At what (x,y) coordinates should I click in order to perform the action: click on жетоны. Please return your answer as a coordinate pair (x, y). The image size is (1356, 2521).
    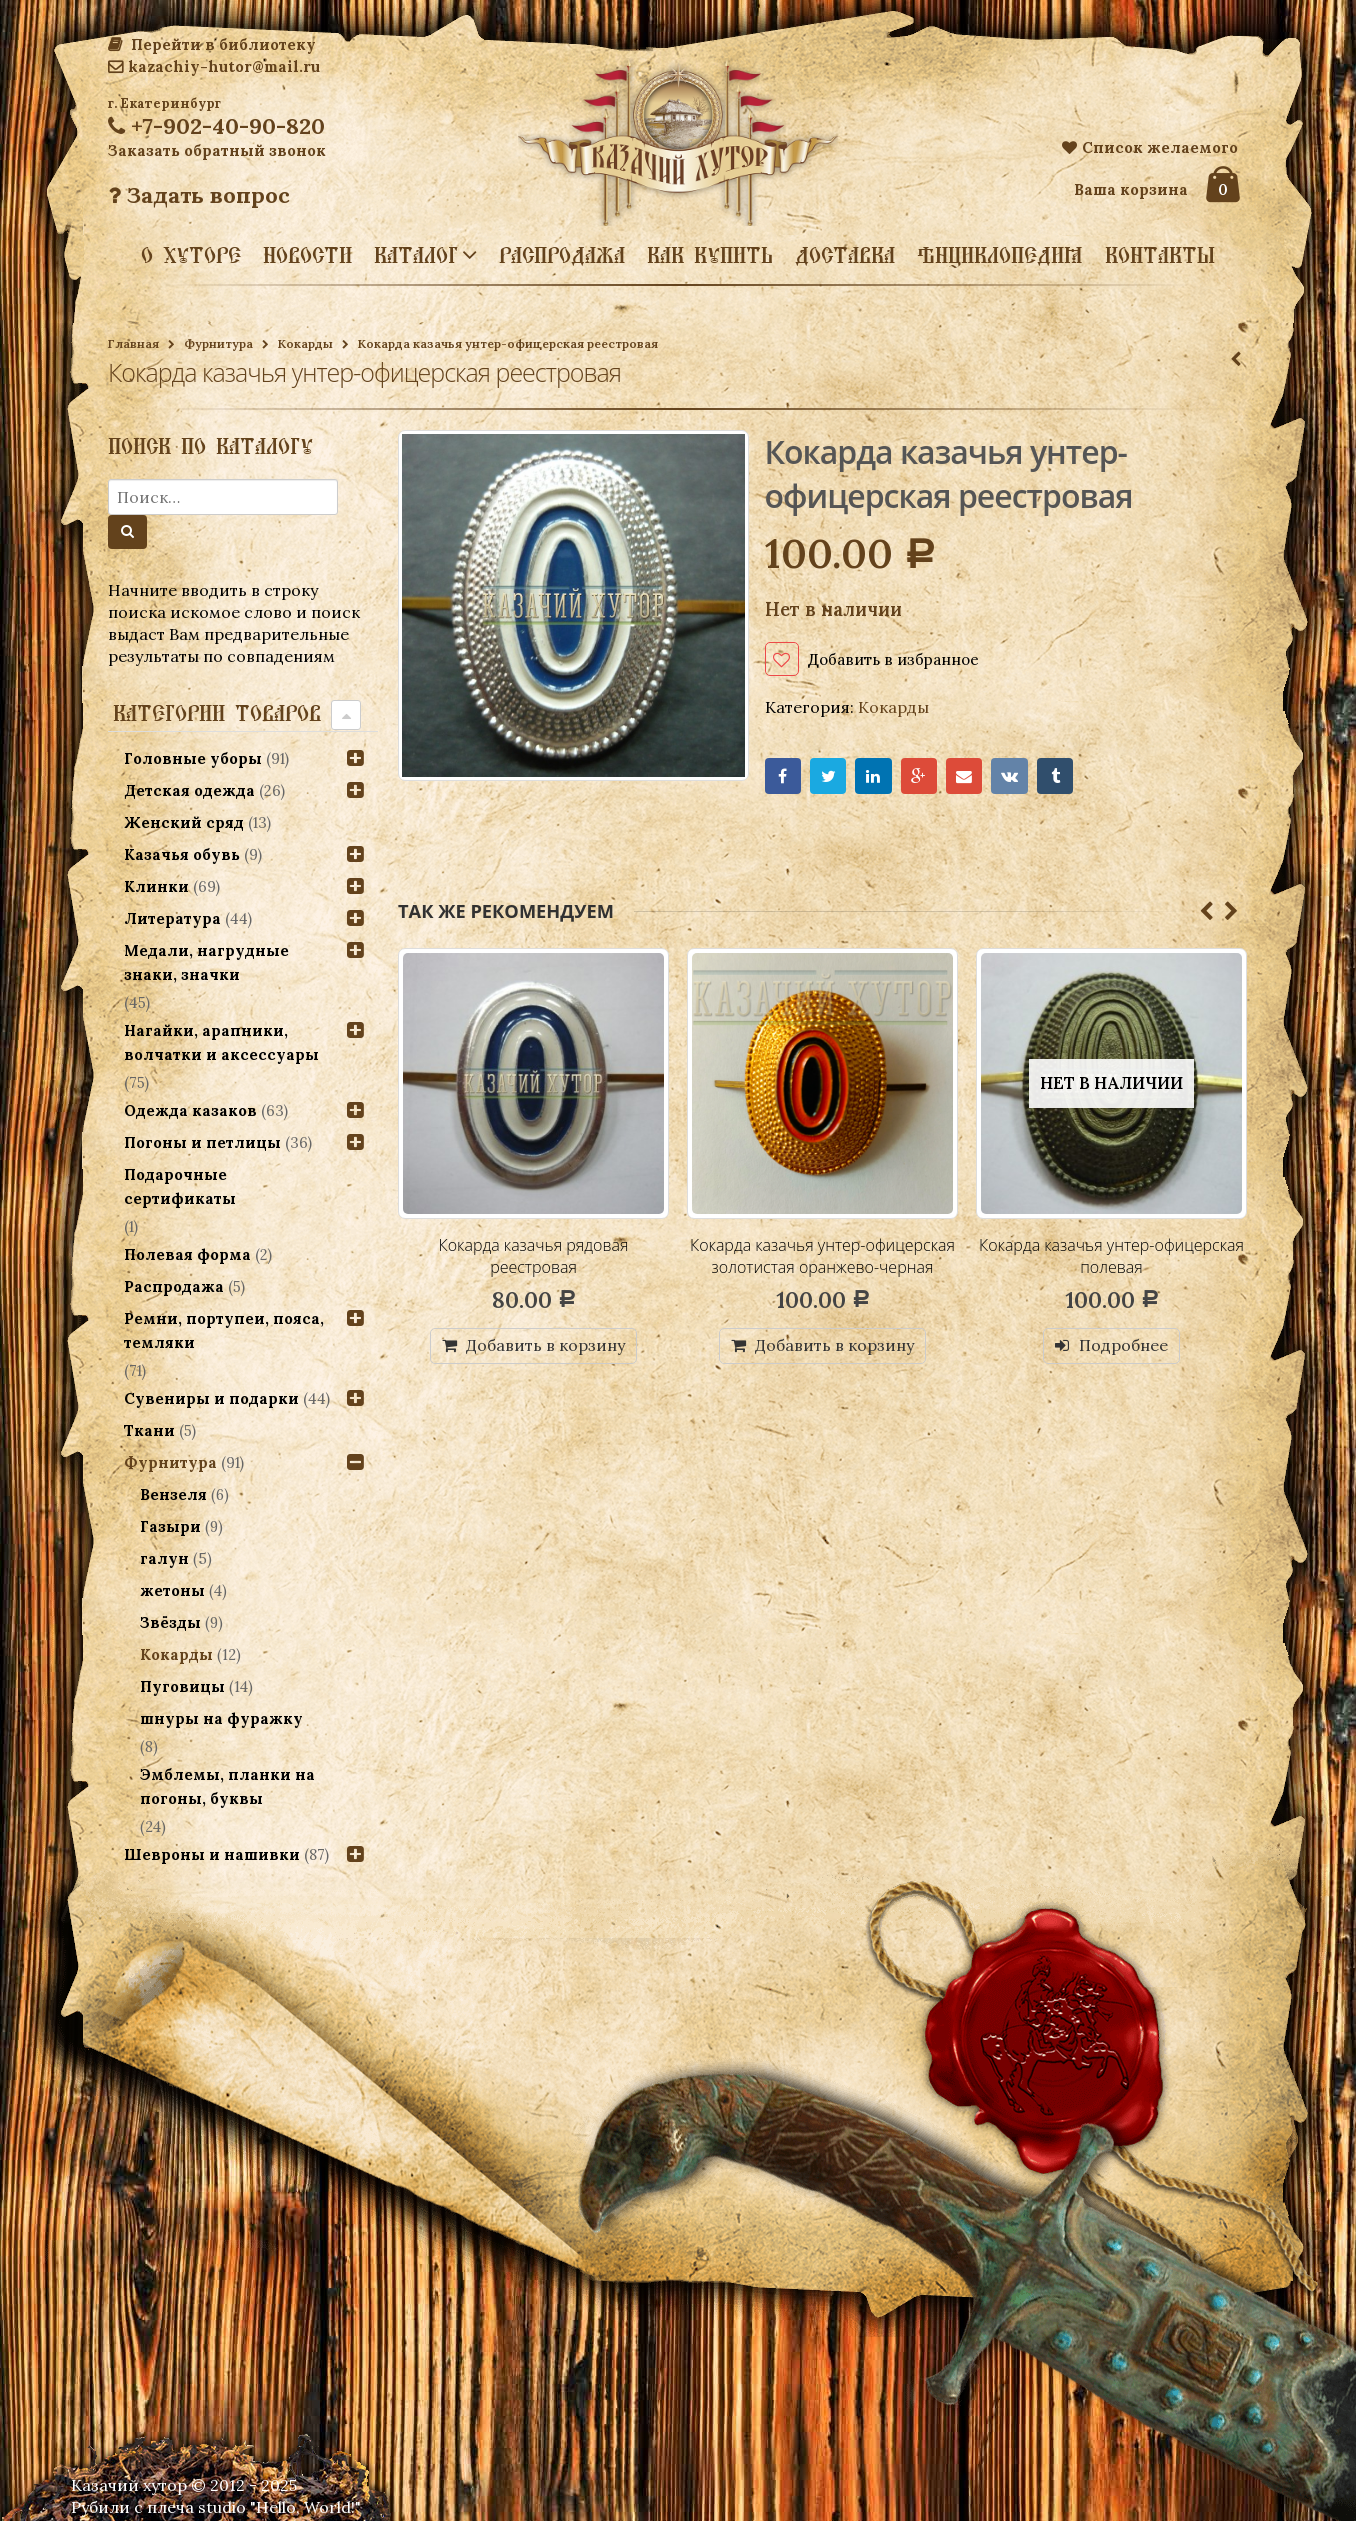
    Looking at the image, I should click on (172, 1590).